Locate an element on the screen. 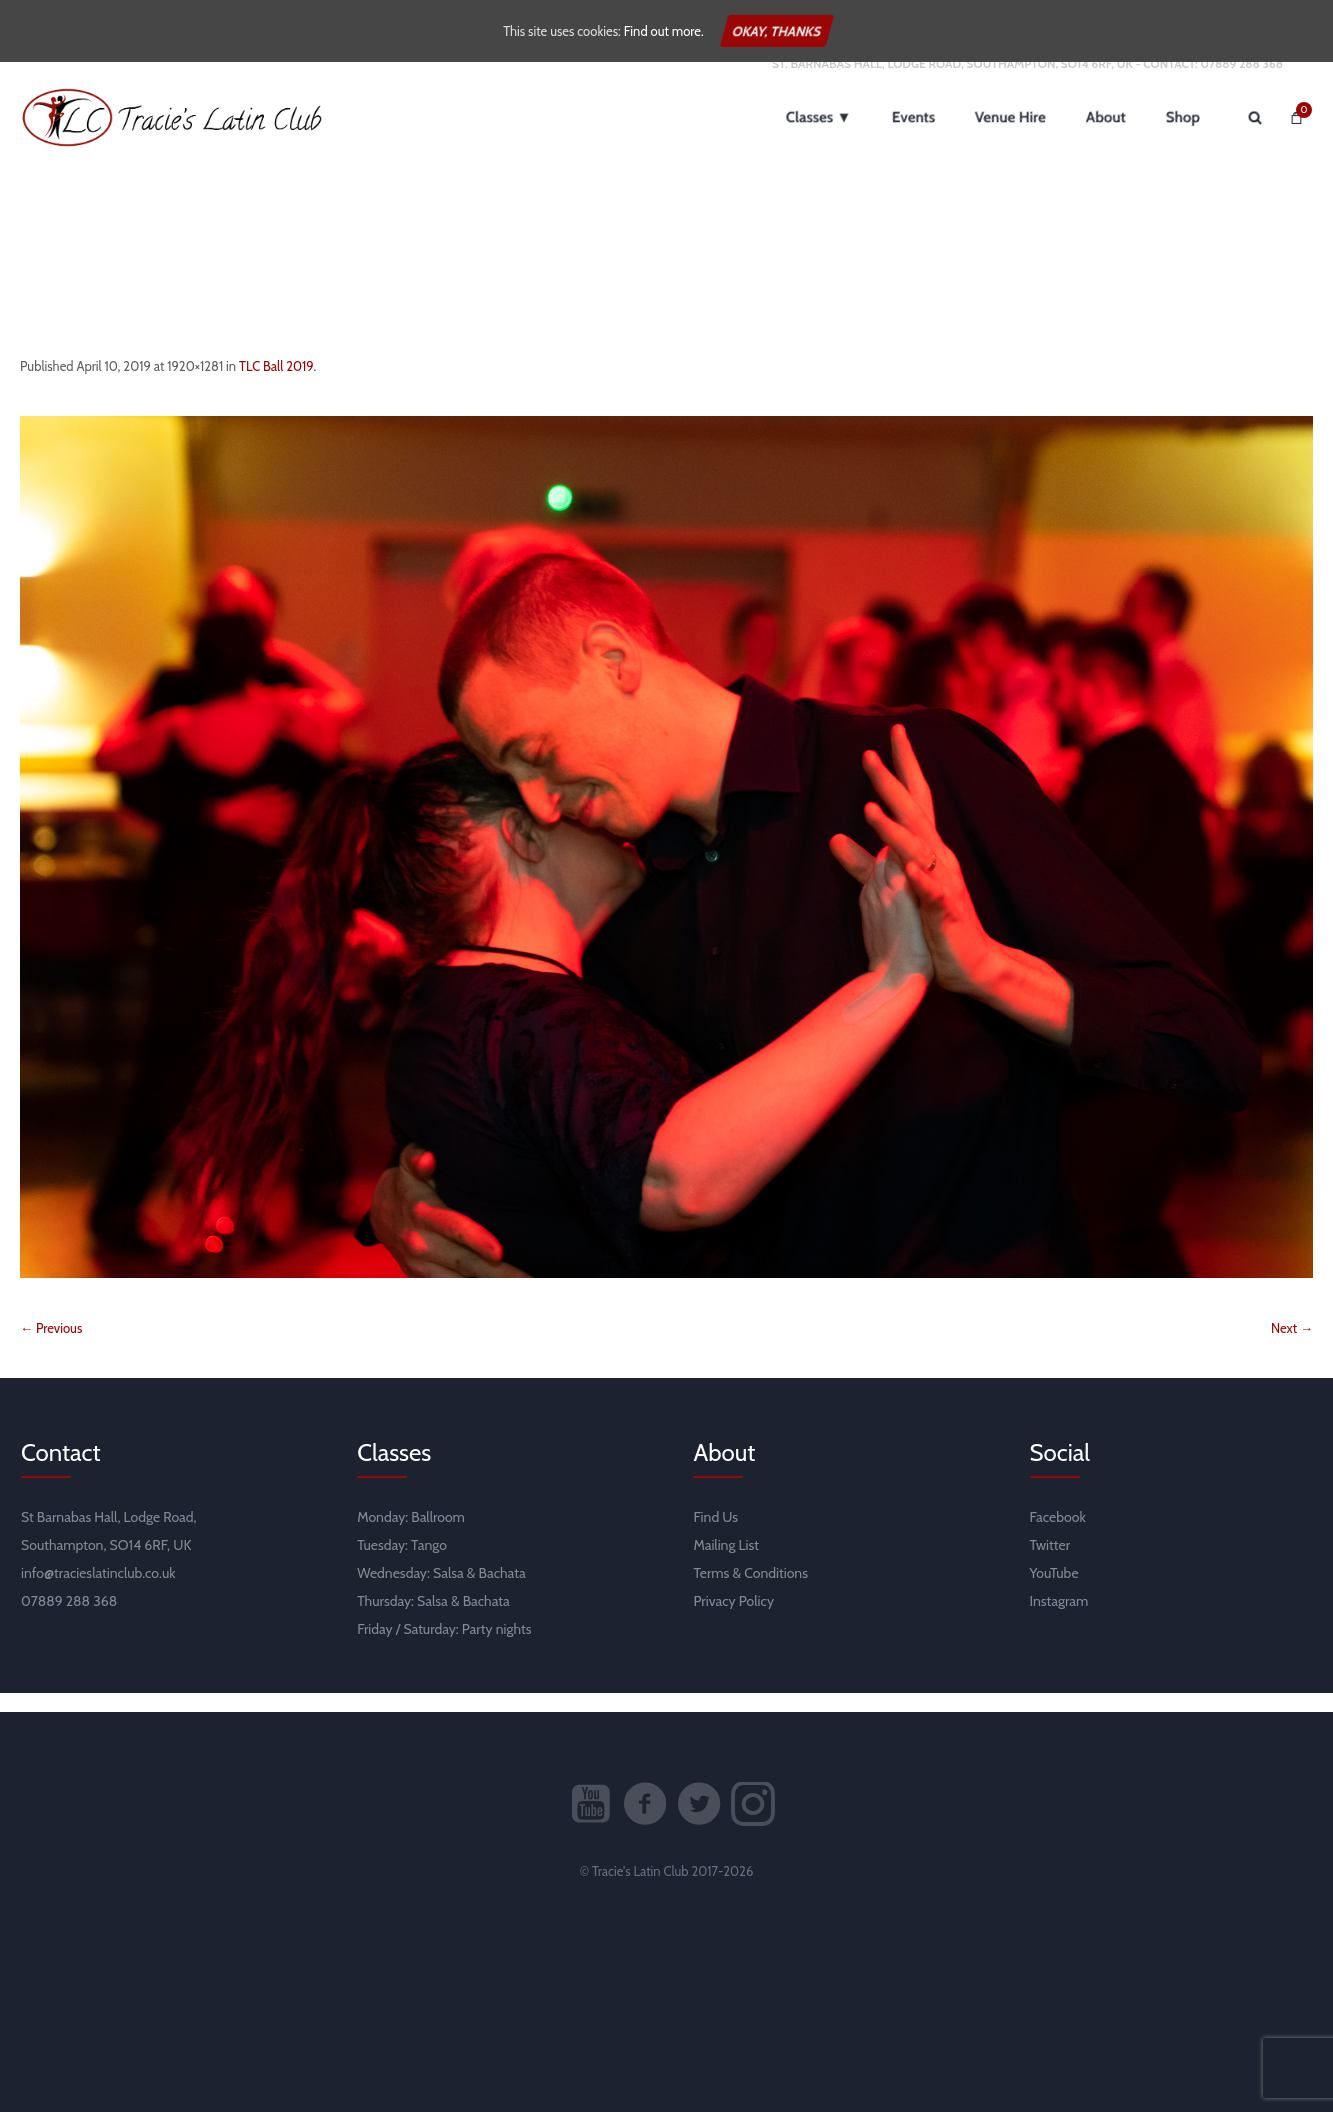 The height and width of the screenshot is (2112, 1333). Instagram is located at coordinates (1059, 1620).